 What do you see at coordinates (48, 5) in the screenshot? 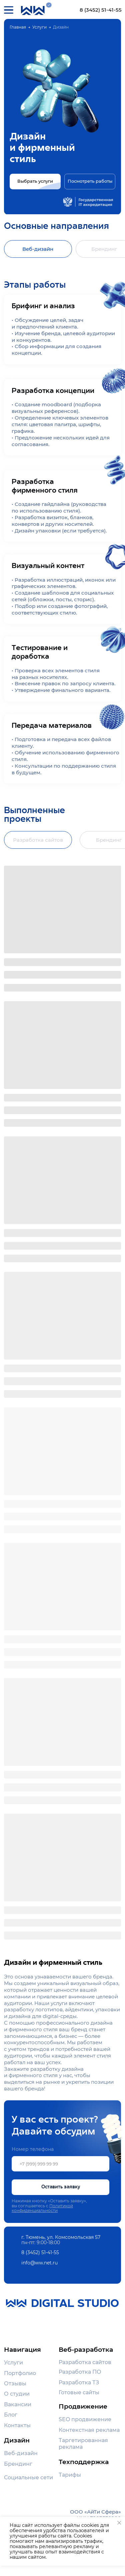
I see `[img]` at bounding box center [48, 5].